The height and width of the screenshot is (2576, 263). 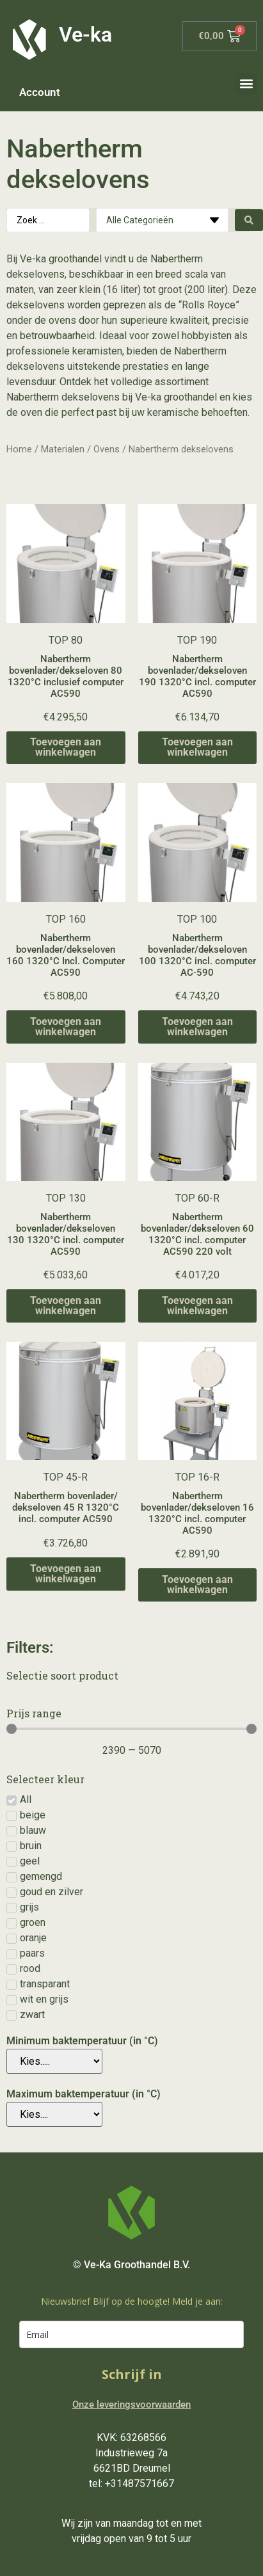 What do you see at coordinates (65, 955) in the screenshot?
I see `Nabertherm bovenlader/dekseloven 160 1320°C Incl. Computer AC590` at bounding box center [65, 955].